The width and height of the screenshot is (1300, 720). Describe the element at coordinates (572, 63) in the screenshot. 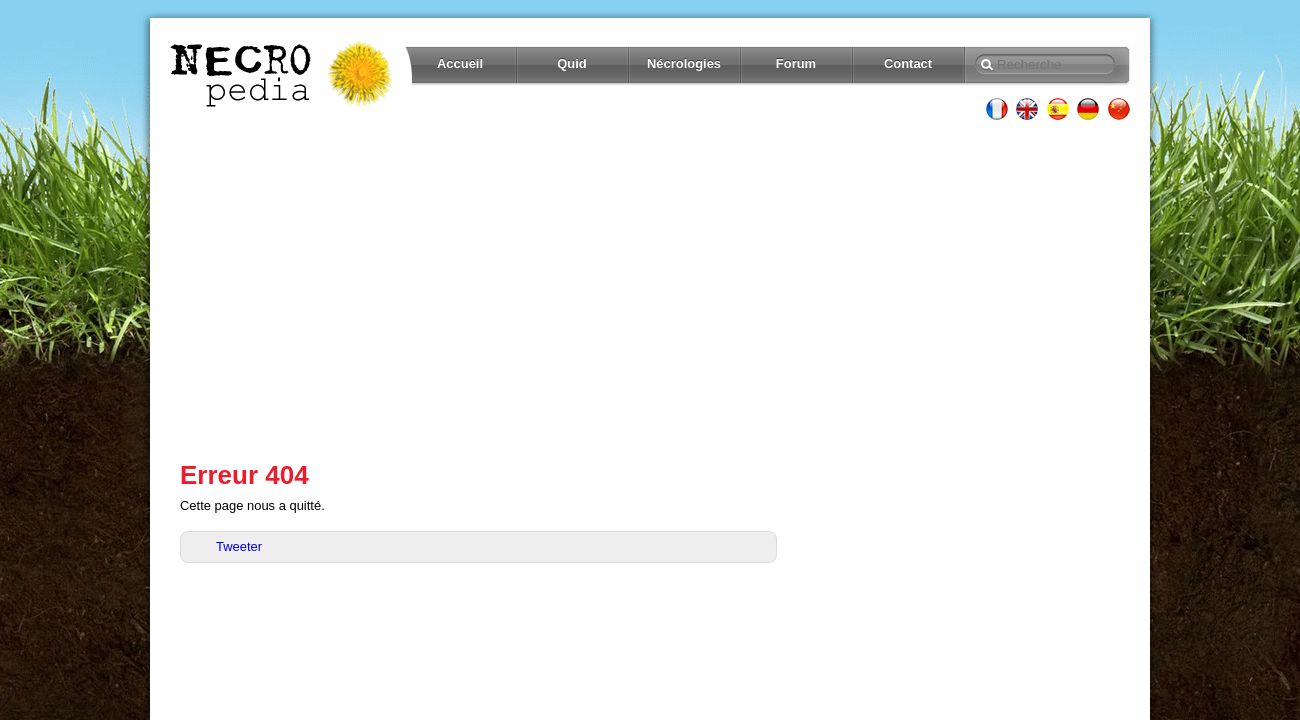

I see `Quid` at that location.